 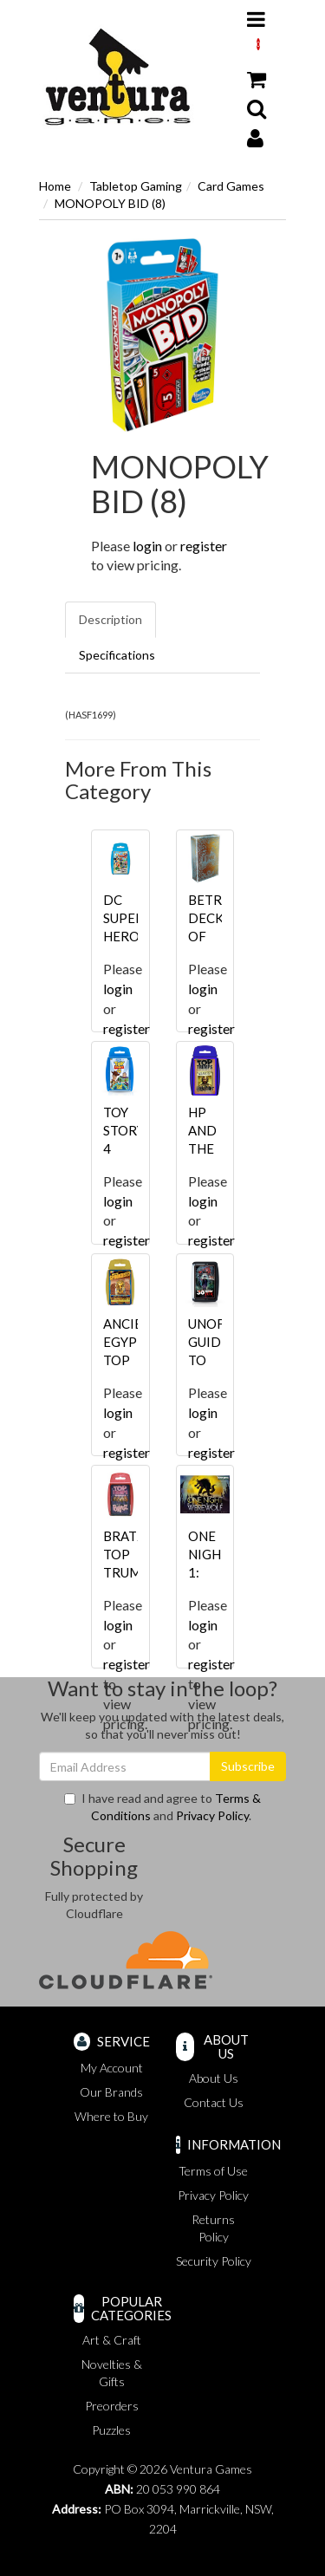 What do you see at coordinates (111, 2430) in the screenshot?
I see `Puzzles` at bounding box center [111, 2430].